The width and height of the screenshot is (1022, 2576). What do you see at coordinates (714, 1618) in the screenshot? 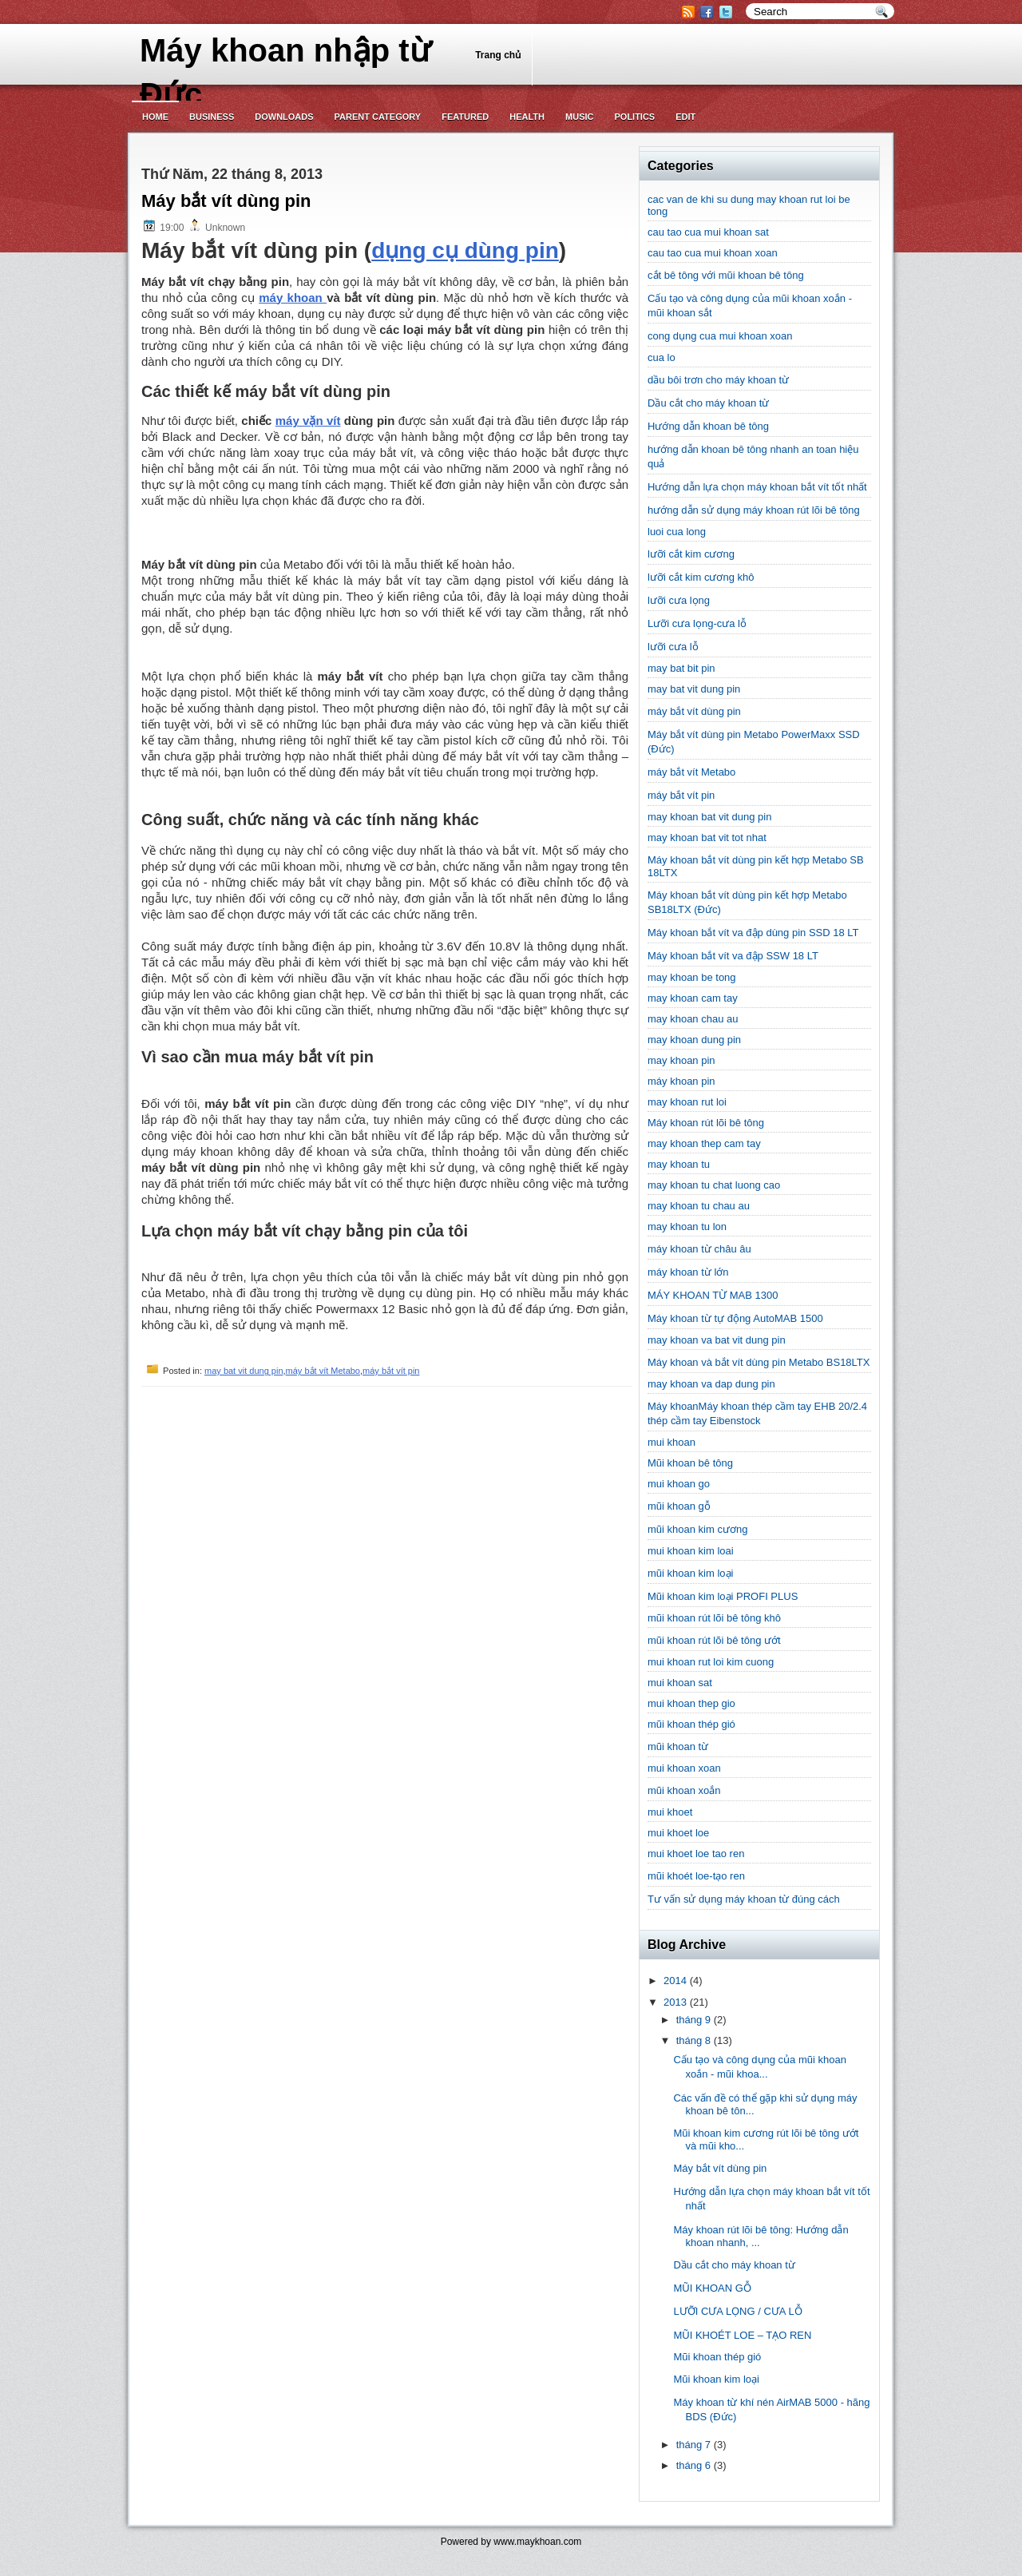
I see `mũi khoan rút lõi bê tông khô` at bounding box center [714, 1618].